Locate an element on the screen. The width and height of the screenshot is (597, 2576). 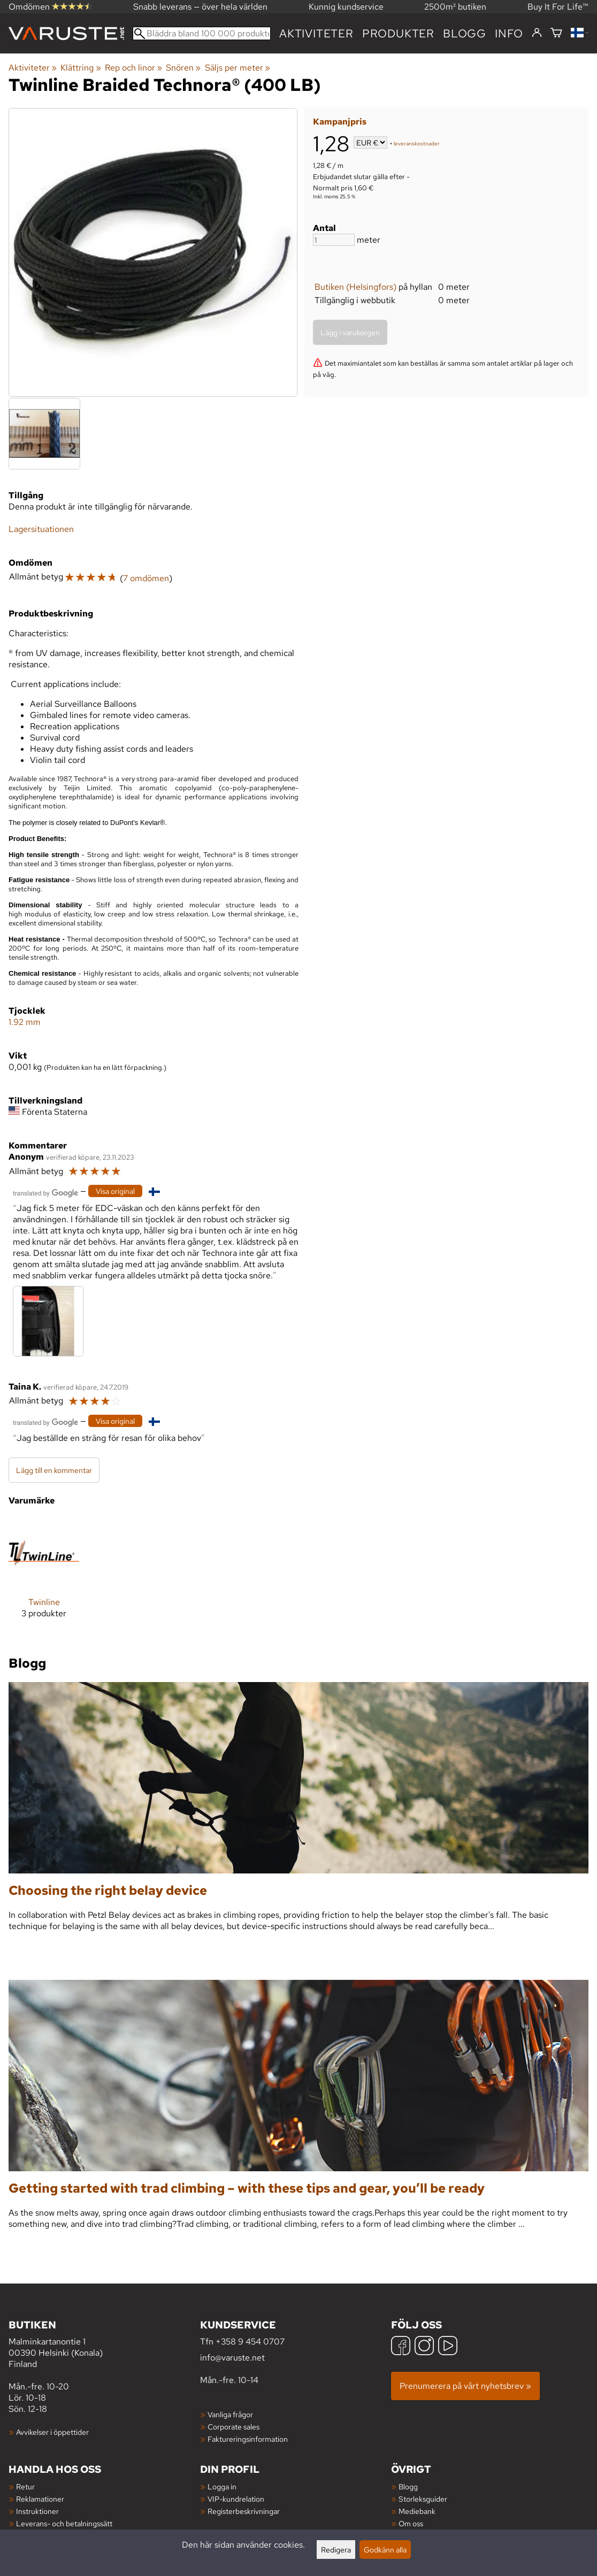
[Bläddra bland 100 000 produkter] is located at coordinates (202, 33).